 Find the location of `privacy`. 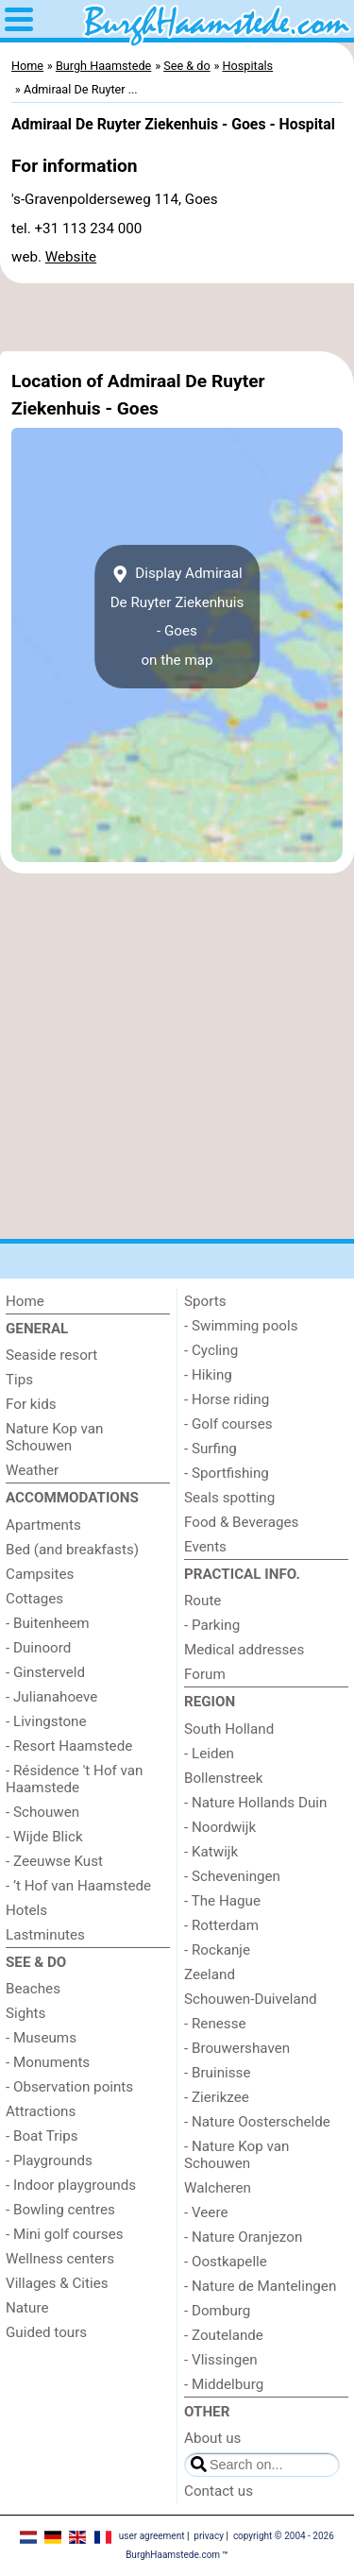

privacy is located at coordinates (209, 2536).